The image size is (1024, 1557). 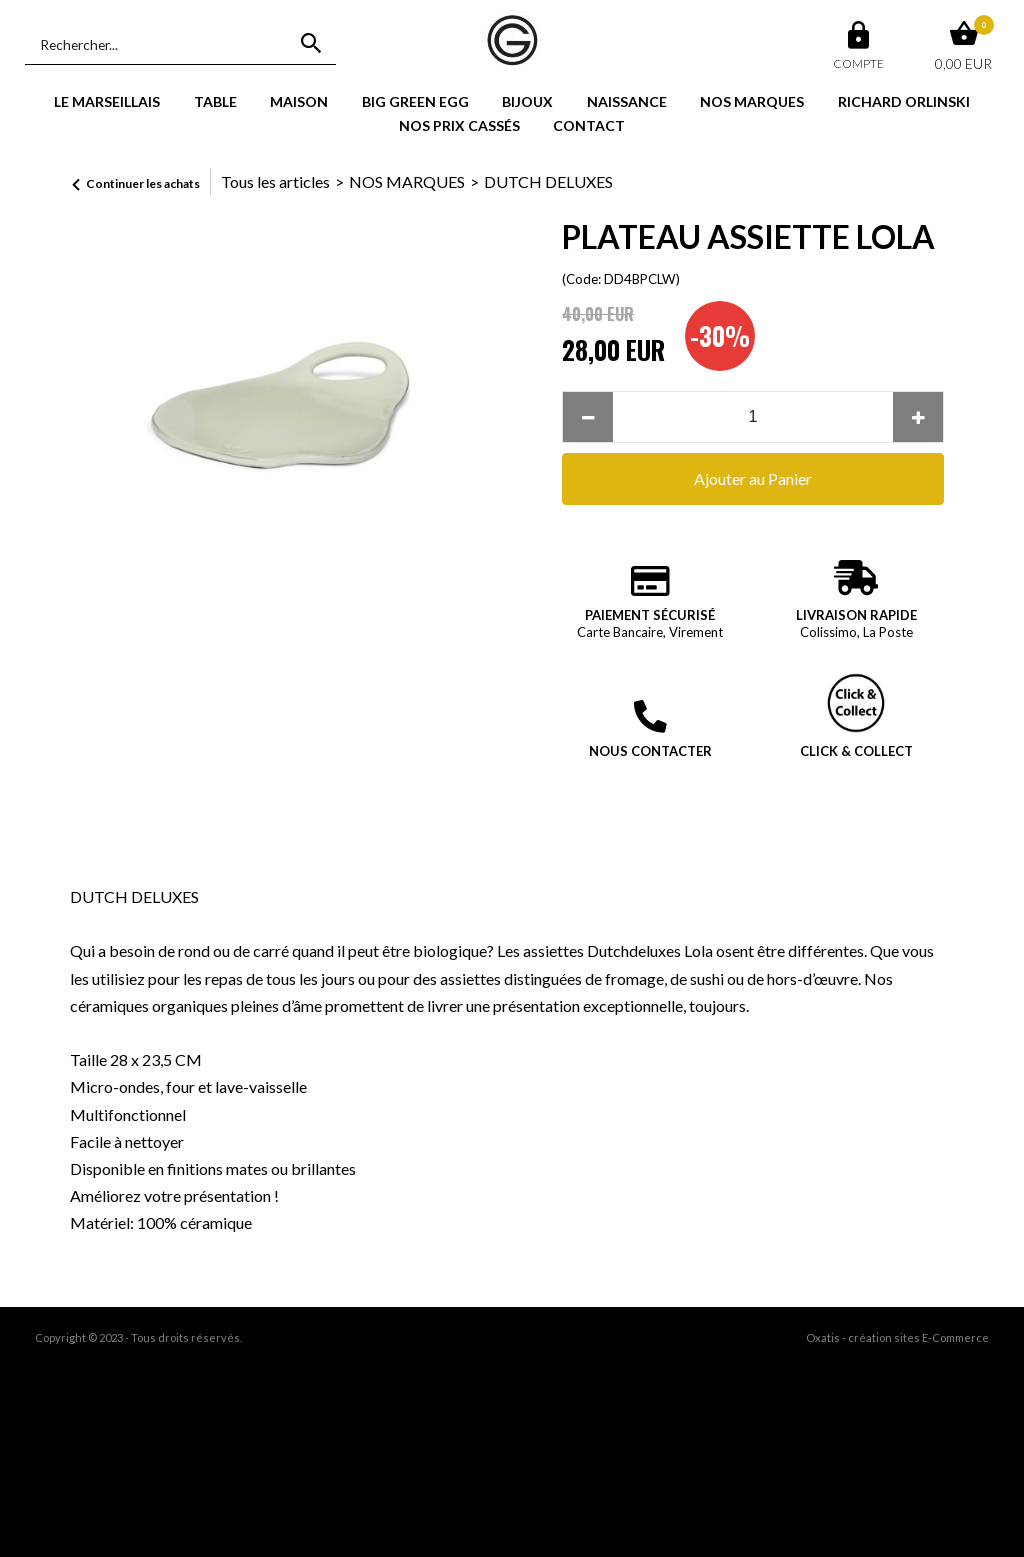 I want to click on TABLE, so click(x=215, y=101).